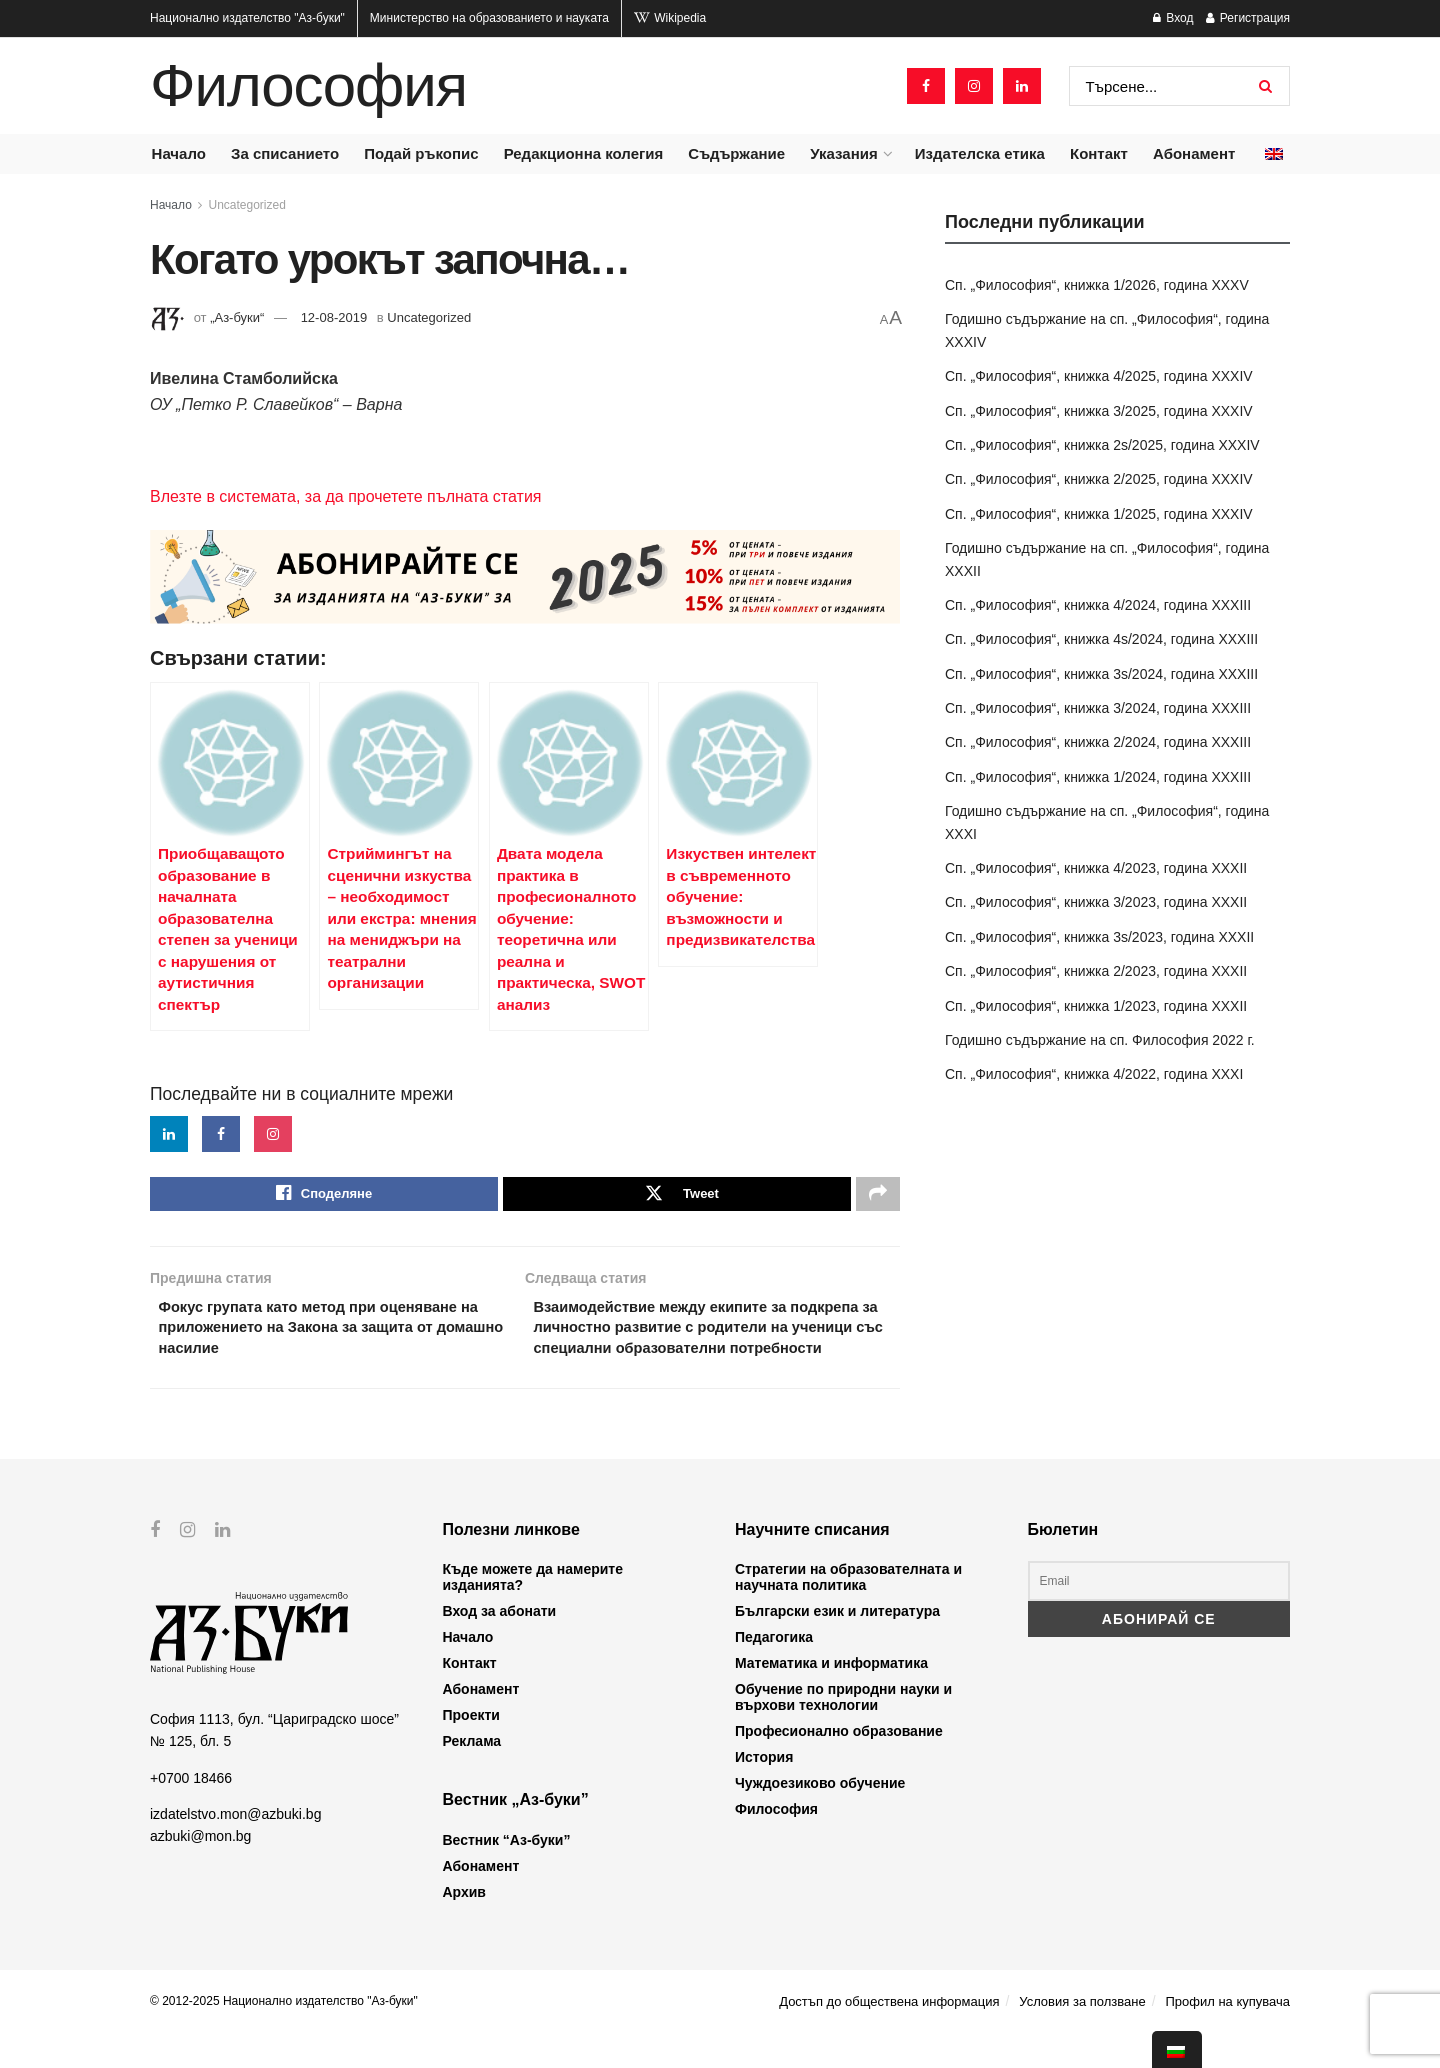  I want to click on Условия за ползване, so click(1082, 2036).